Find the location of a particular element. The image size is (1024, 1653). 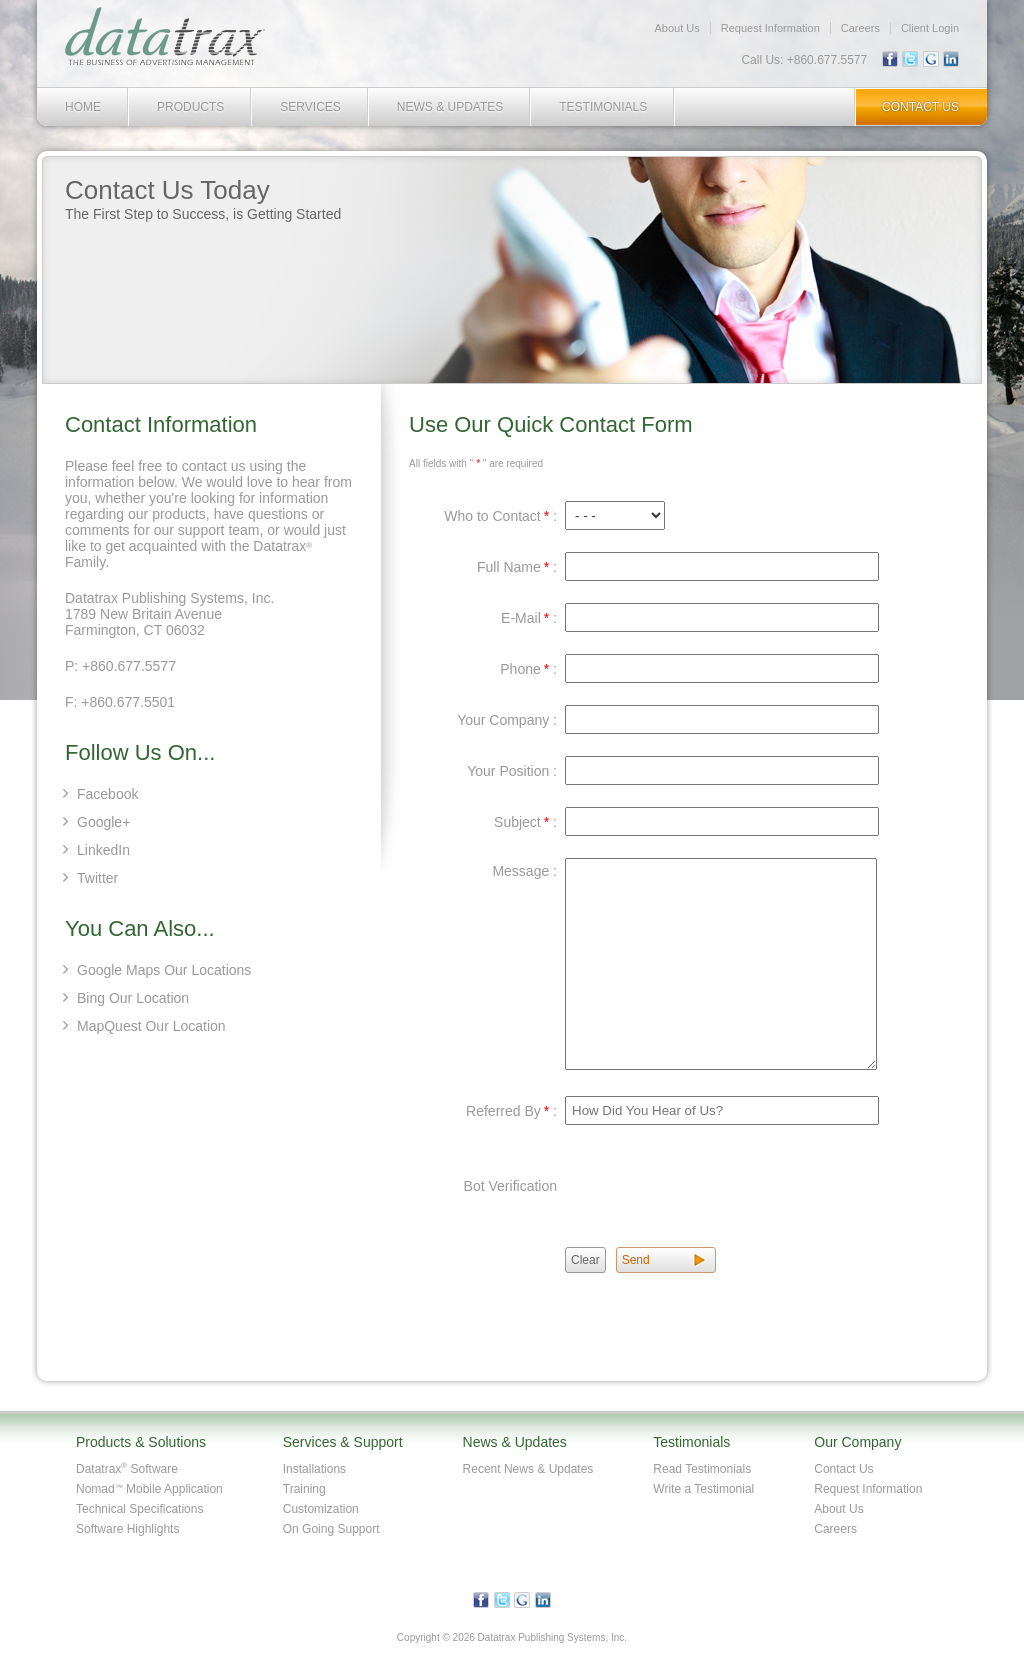

Client Login is located at coordinates (930, 28).